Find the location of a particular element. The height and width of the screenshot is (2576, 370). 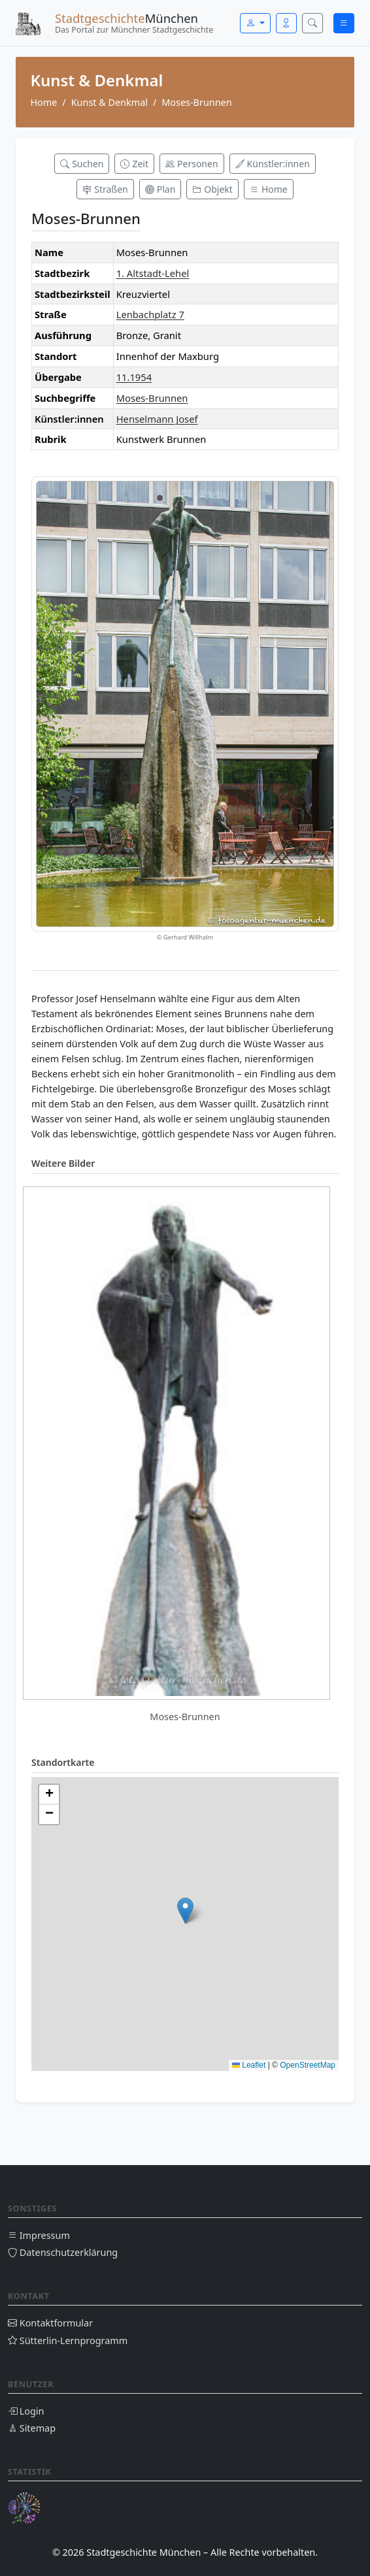

Lenbachplatz 7 is located at coordinates (150, 314).